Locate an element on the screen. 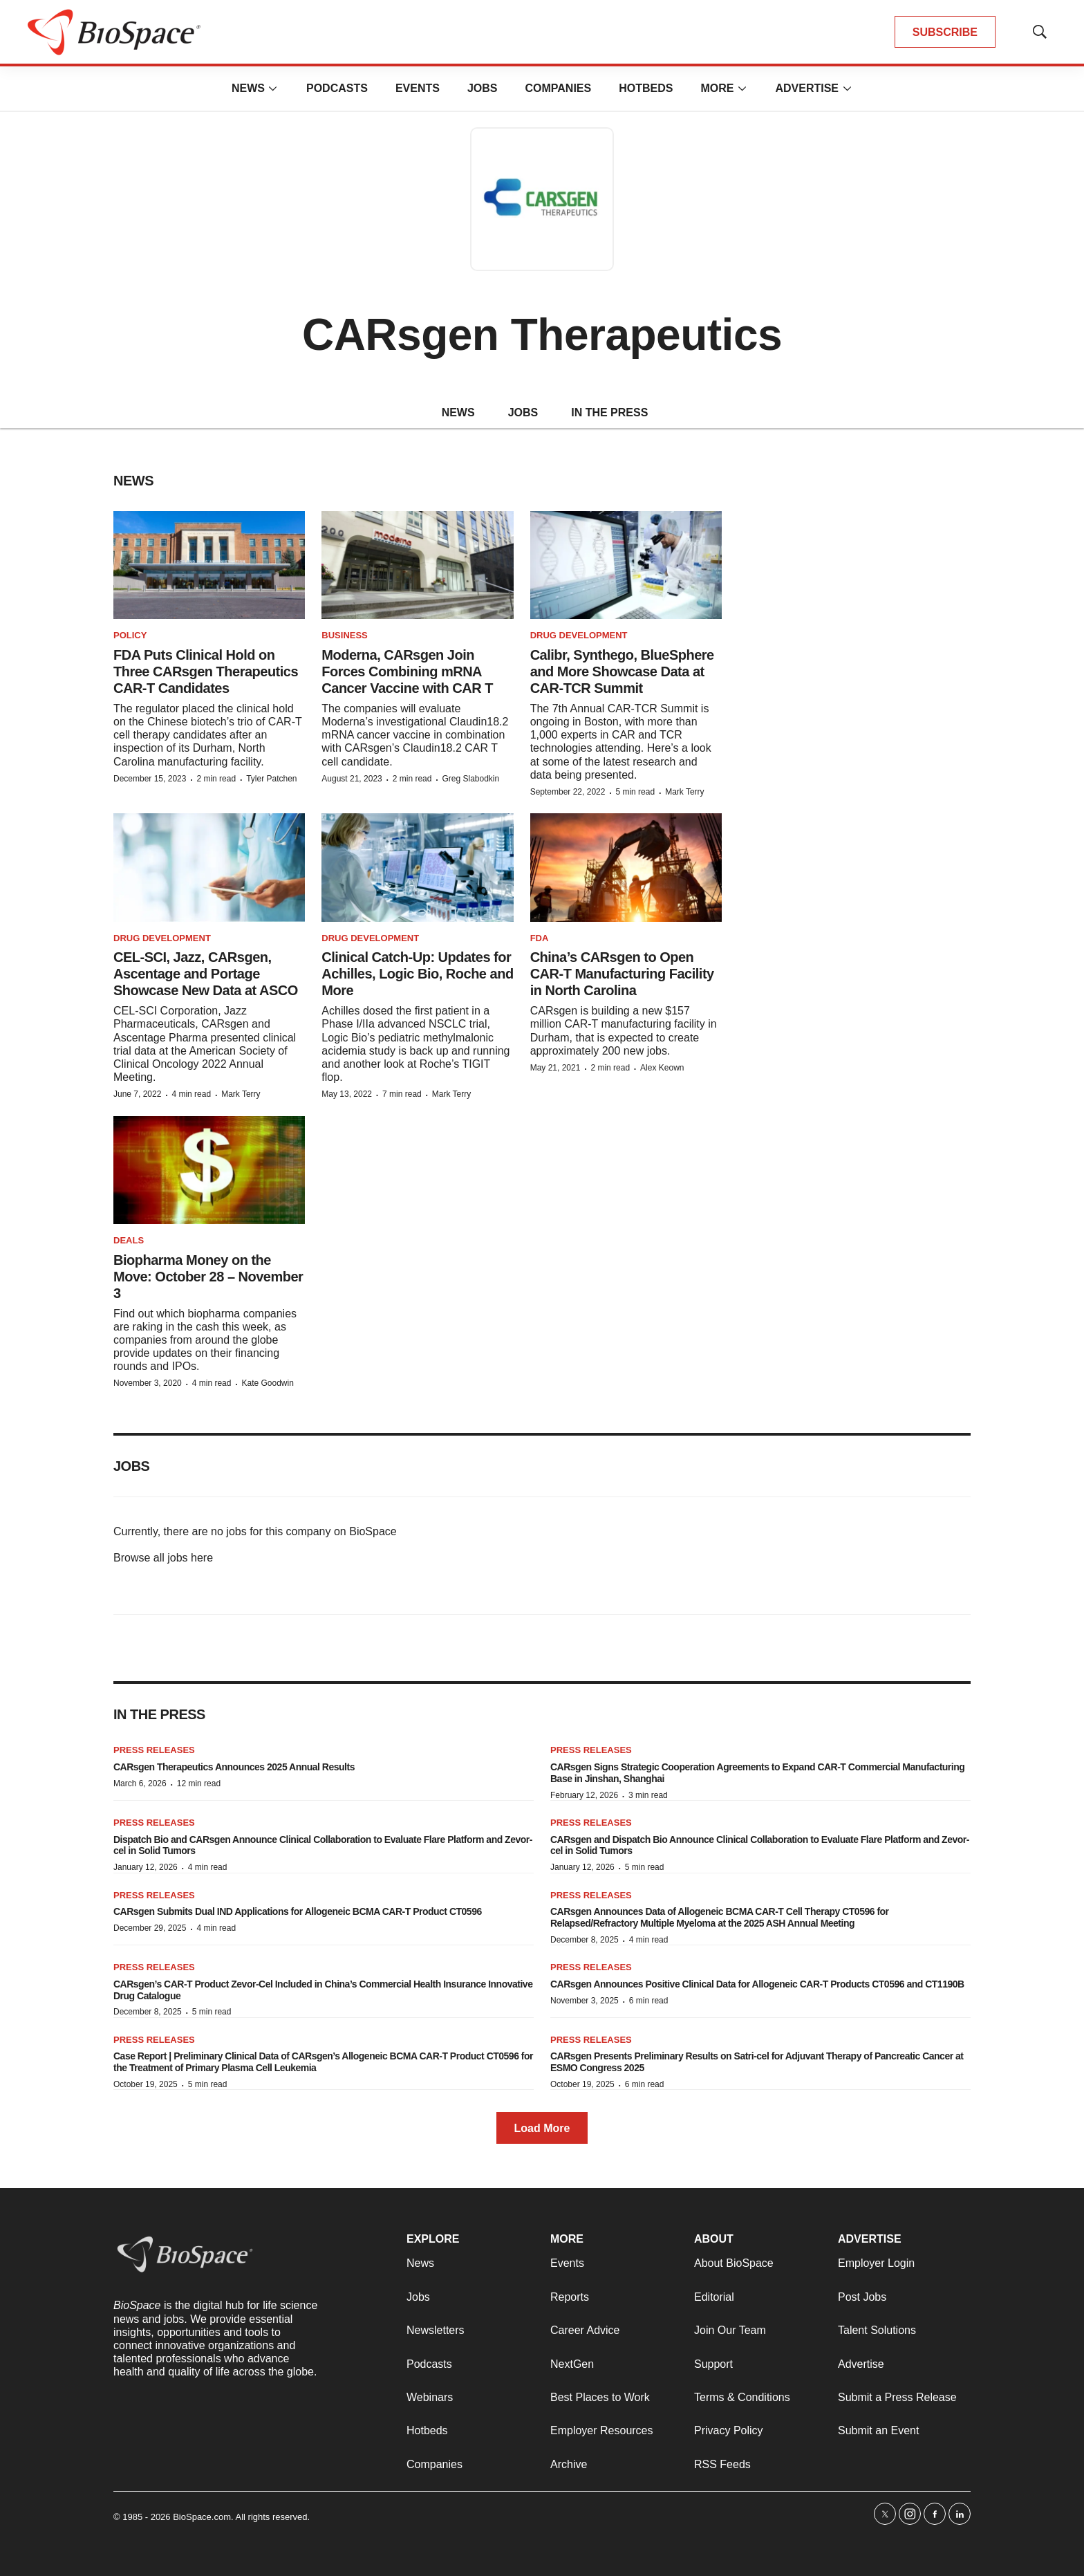 The height and width of the screenshot is (2576, 1084). Calibr, Synthego, BlueSphere and More Showcase Data at CAR-TCR Summit is located at coordinates (622, 671).